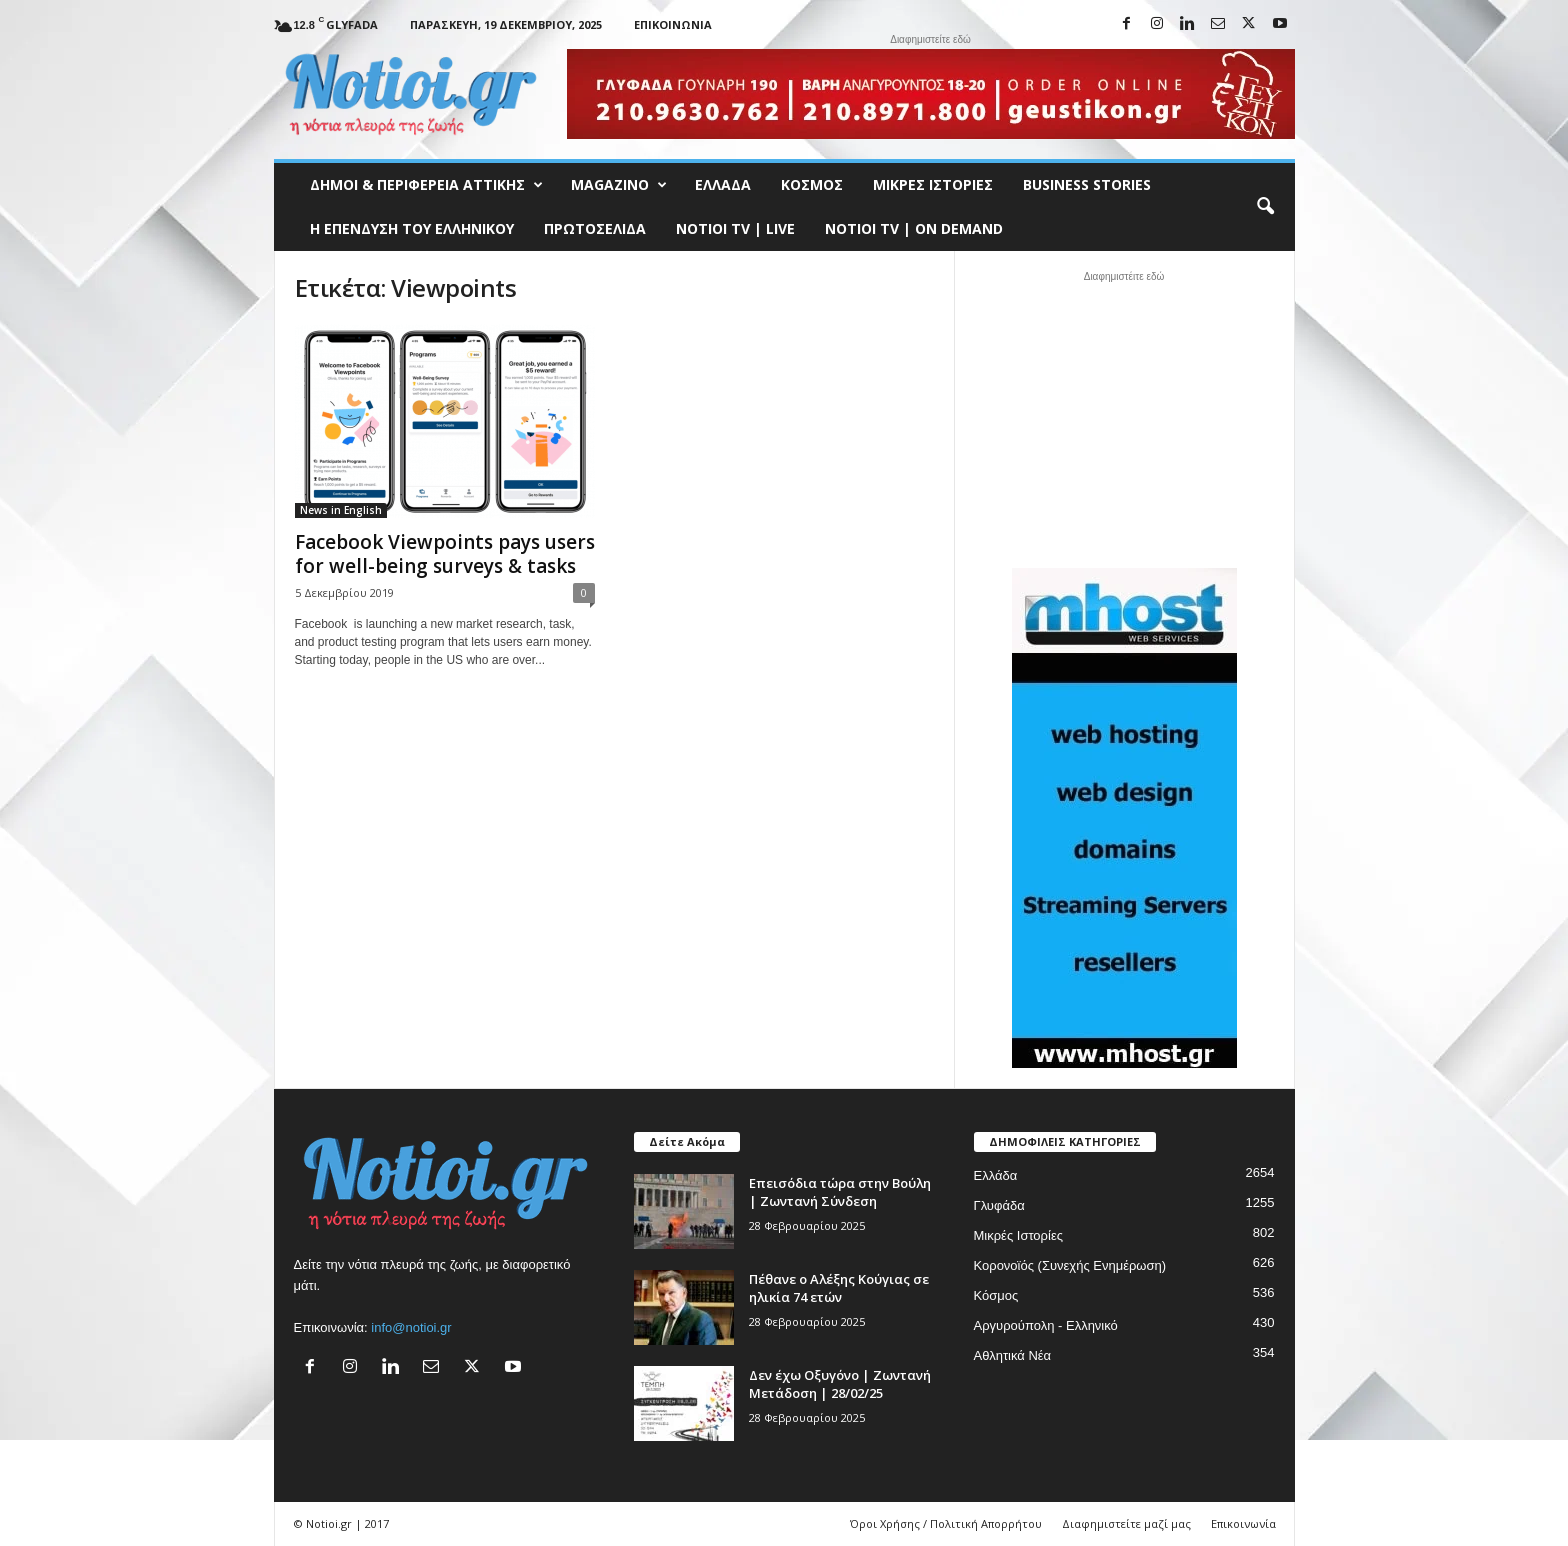  I want to click on Δήμοι & Περιφέρεια Αττικής, so click(426, 185).